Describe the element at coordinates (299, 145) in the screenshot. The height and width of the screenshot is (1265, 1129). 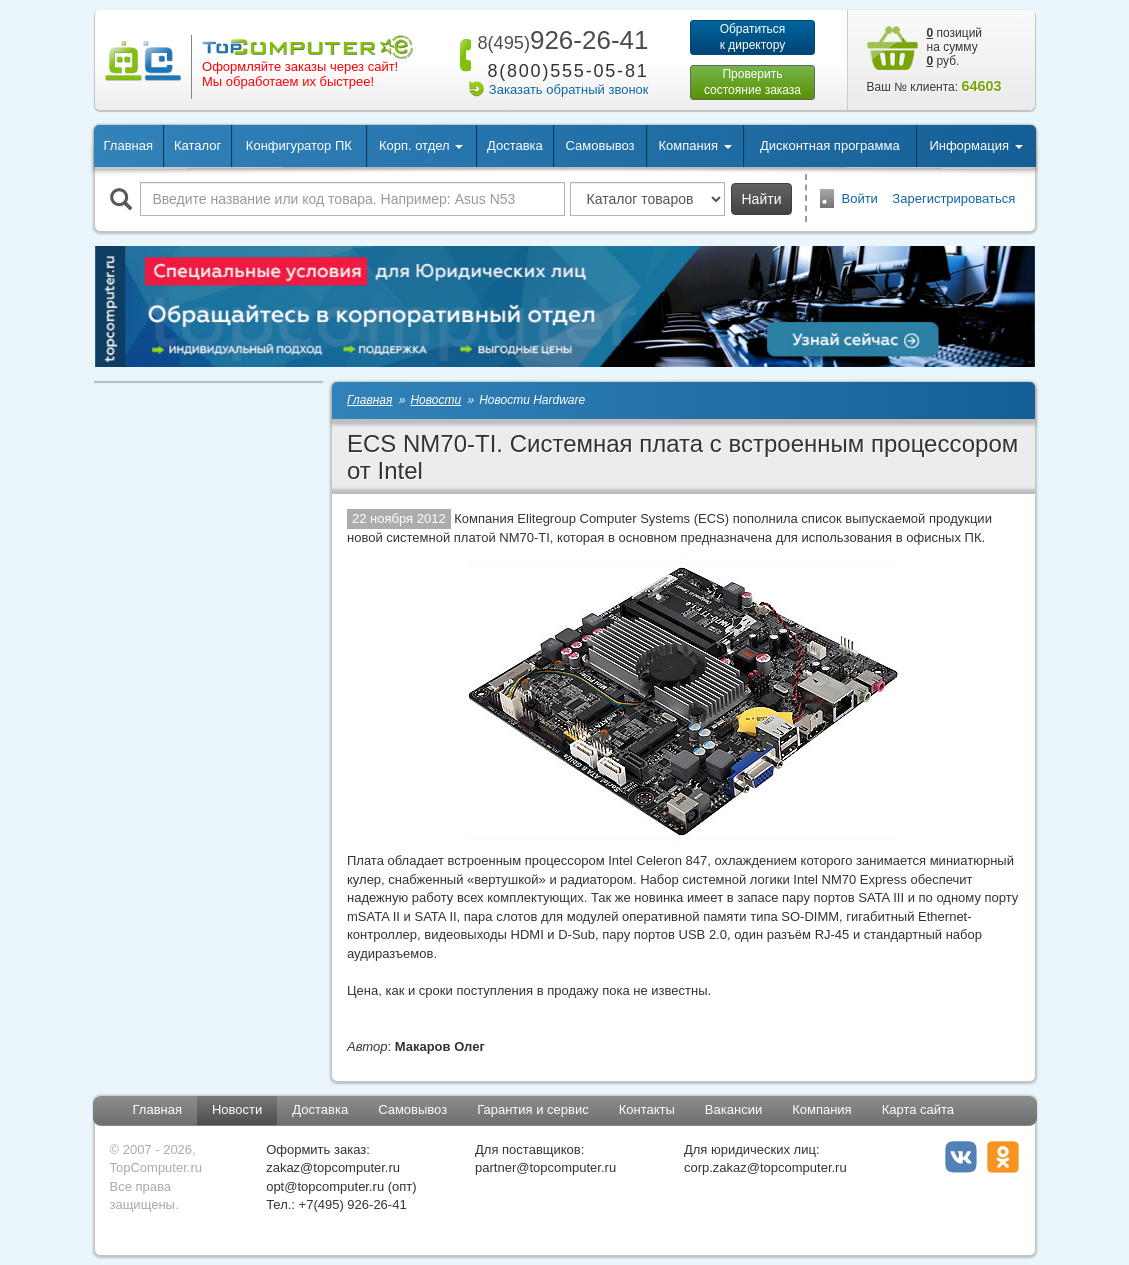
I see `Конфигуратор ПК` at that location.